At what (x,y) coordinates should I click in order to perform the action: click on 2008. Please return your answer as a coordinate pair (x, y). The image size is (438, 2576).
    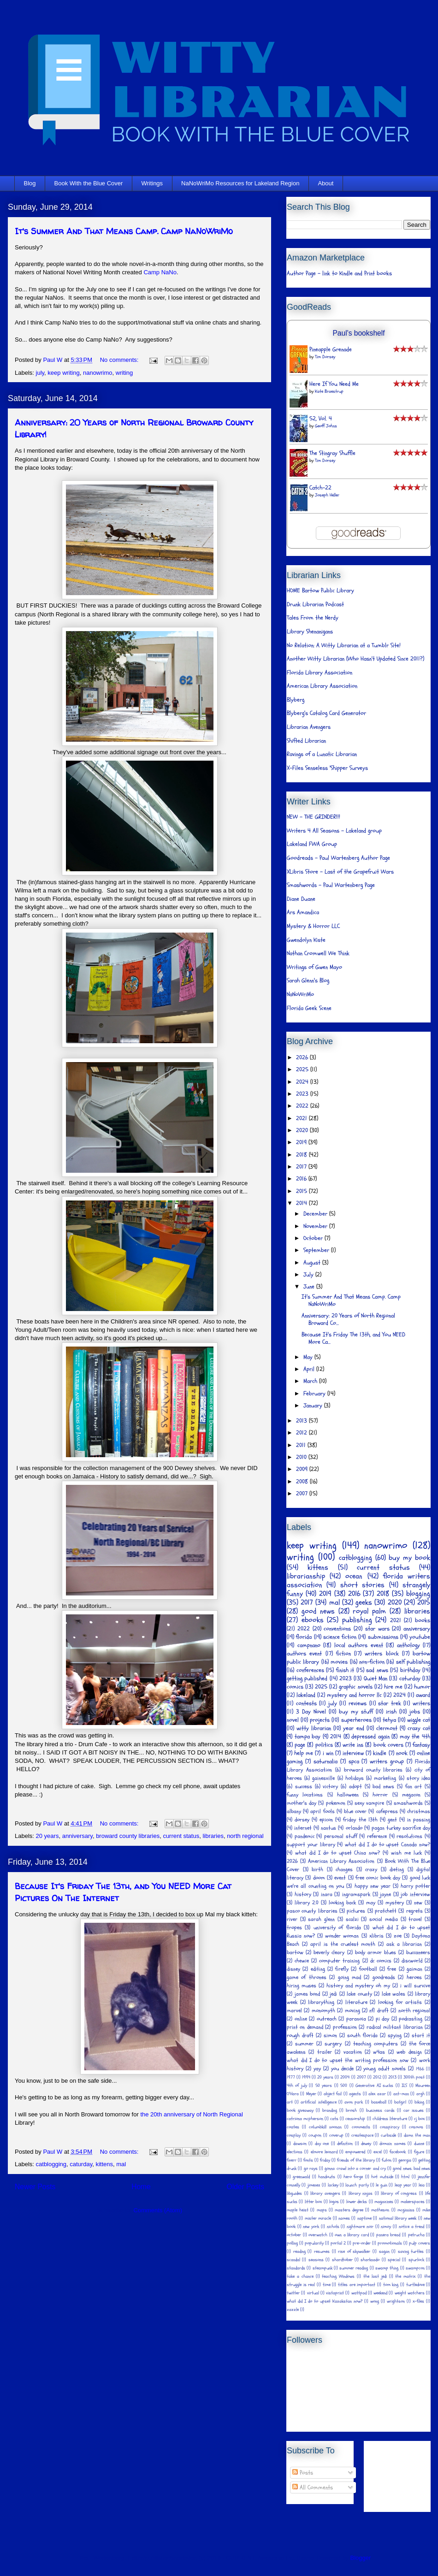
    Looking at the image, I should click on (303, 1481).